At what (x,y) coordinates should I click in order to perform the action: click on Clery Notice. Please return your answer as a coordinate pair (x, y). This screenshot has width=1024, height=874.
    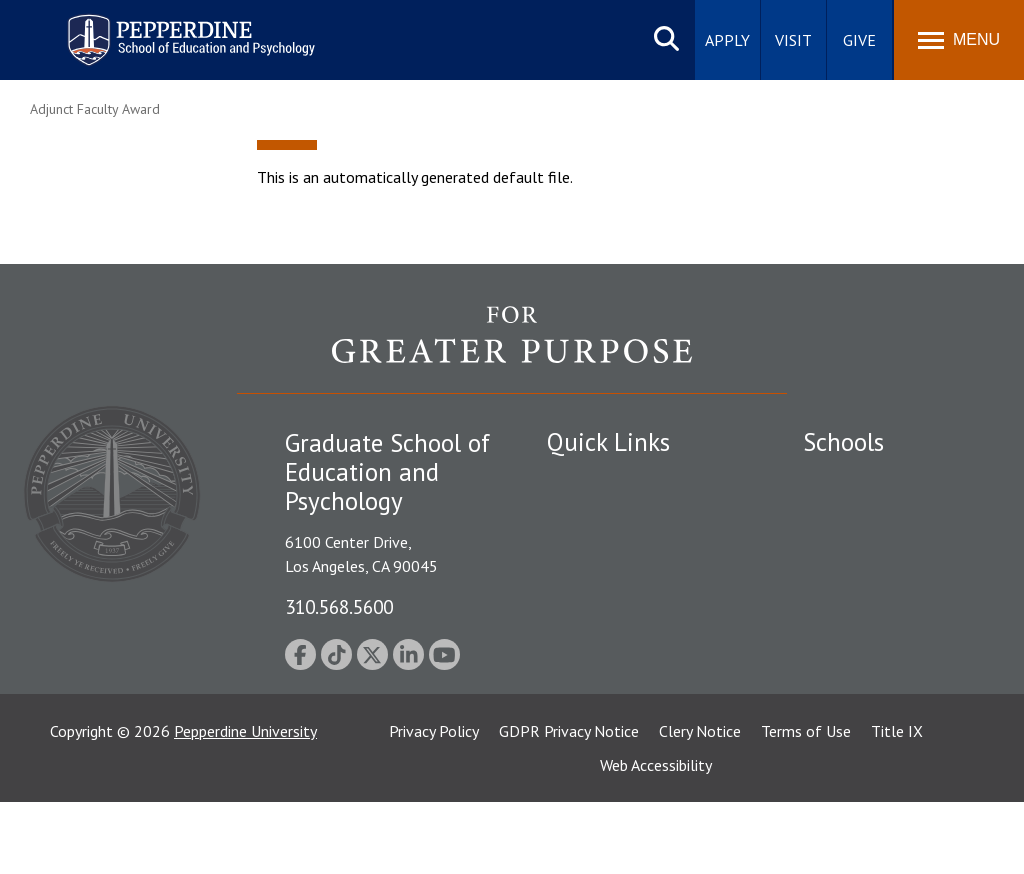
    Looking at the image, I should click on (700, 803).